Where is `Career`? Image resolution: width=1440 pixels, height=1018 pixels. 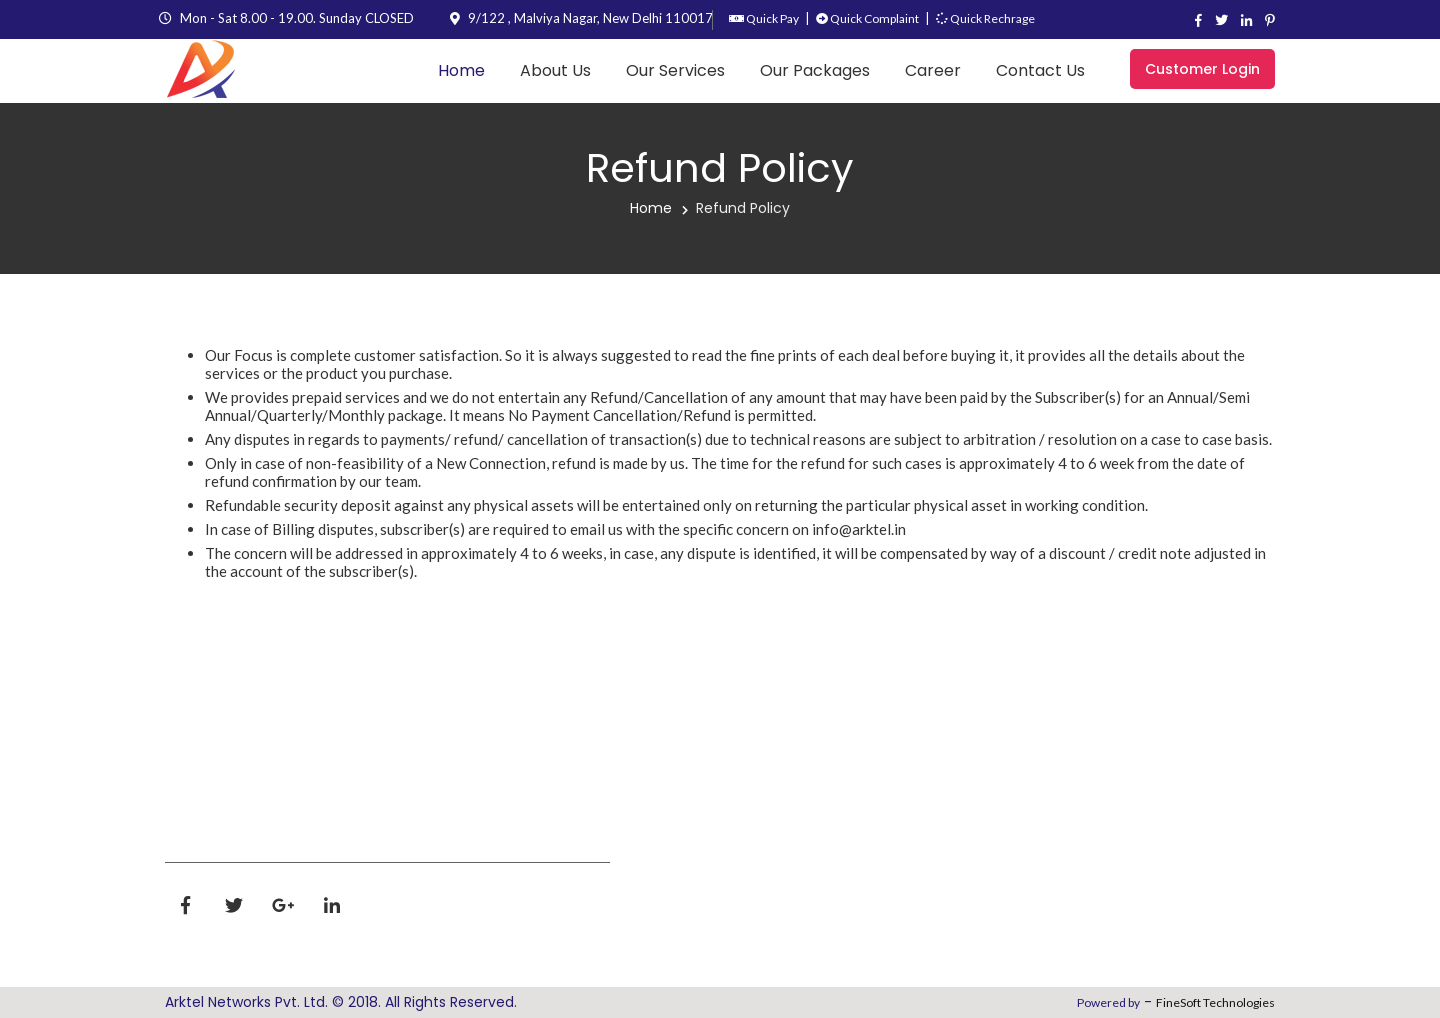
Career is located at coordinates (933, 70).